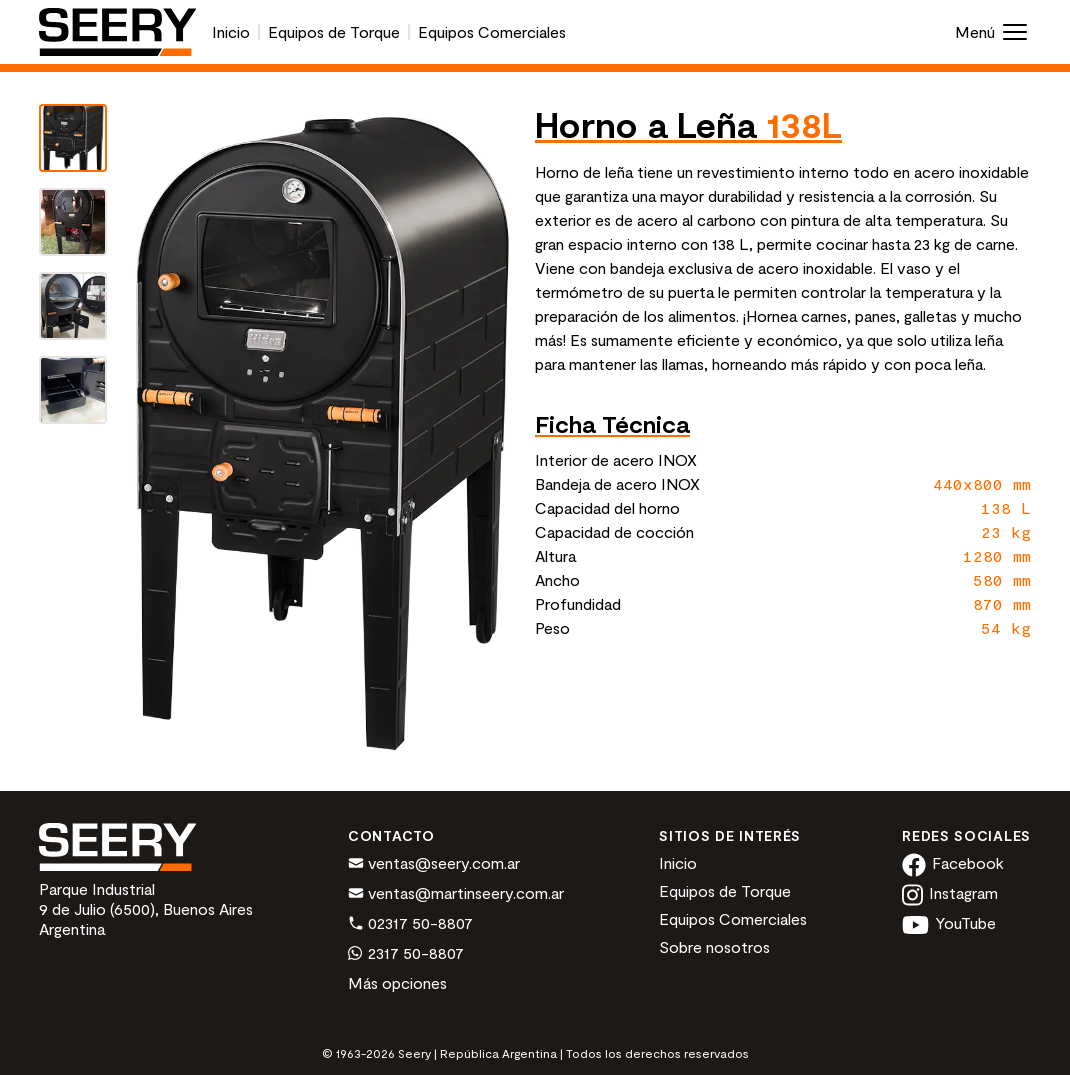  What do you see at coordinates (714, 946) in the screenshot?
I see `Sobre nosotros` at bounding box center [714, 946].